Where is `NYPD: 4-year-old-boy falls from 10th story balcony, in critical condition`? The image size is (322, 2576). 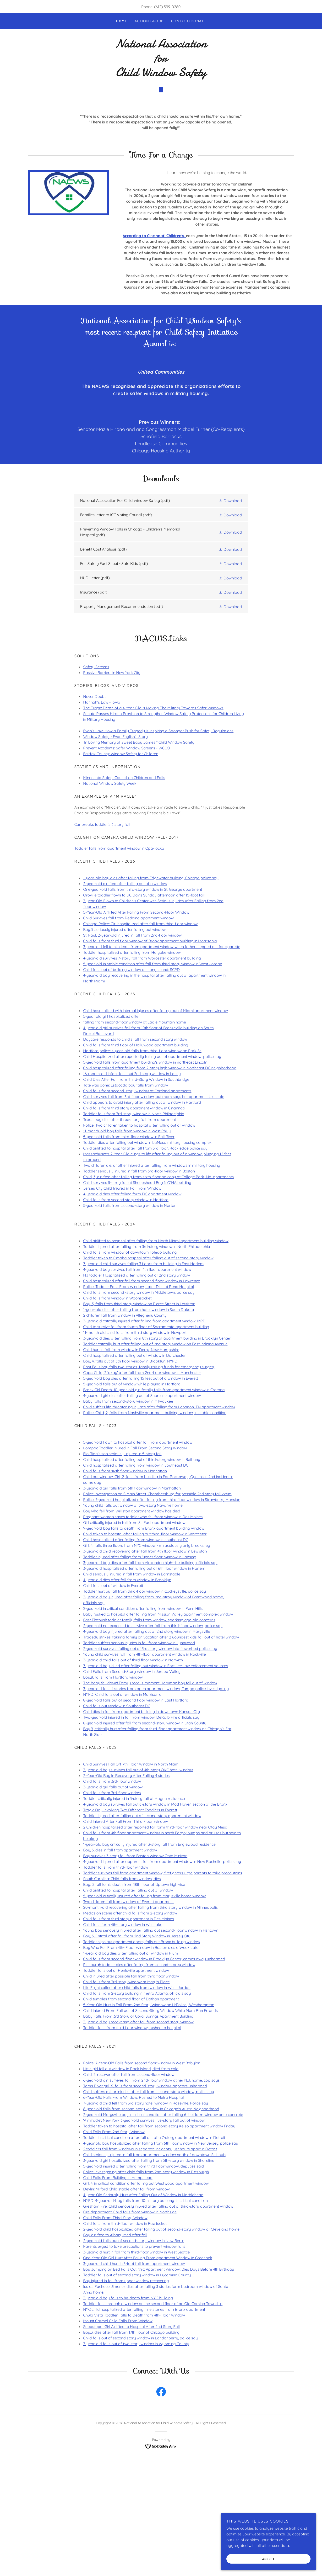 NYPD: 4-year-old-boy falls from 10th story balcony, in critical condition is located at coordinates (145, 2314).